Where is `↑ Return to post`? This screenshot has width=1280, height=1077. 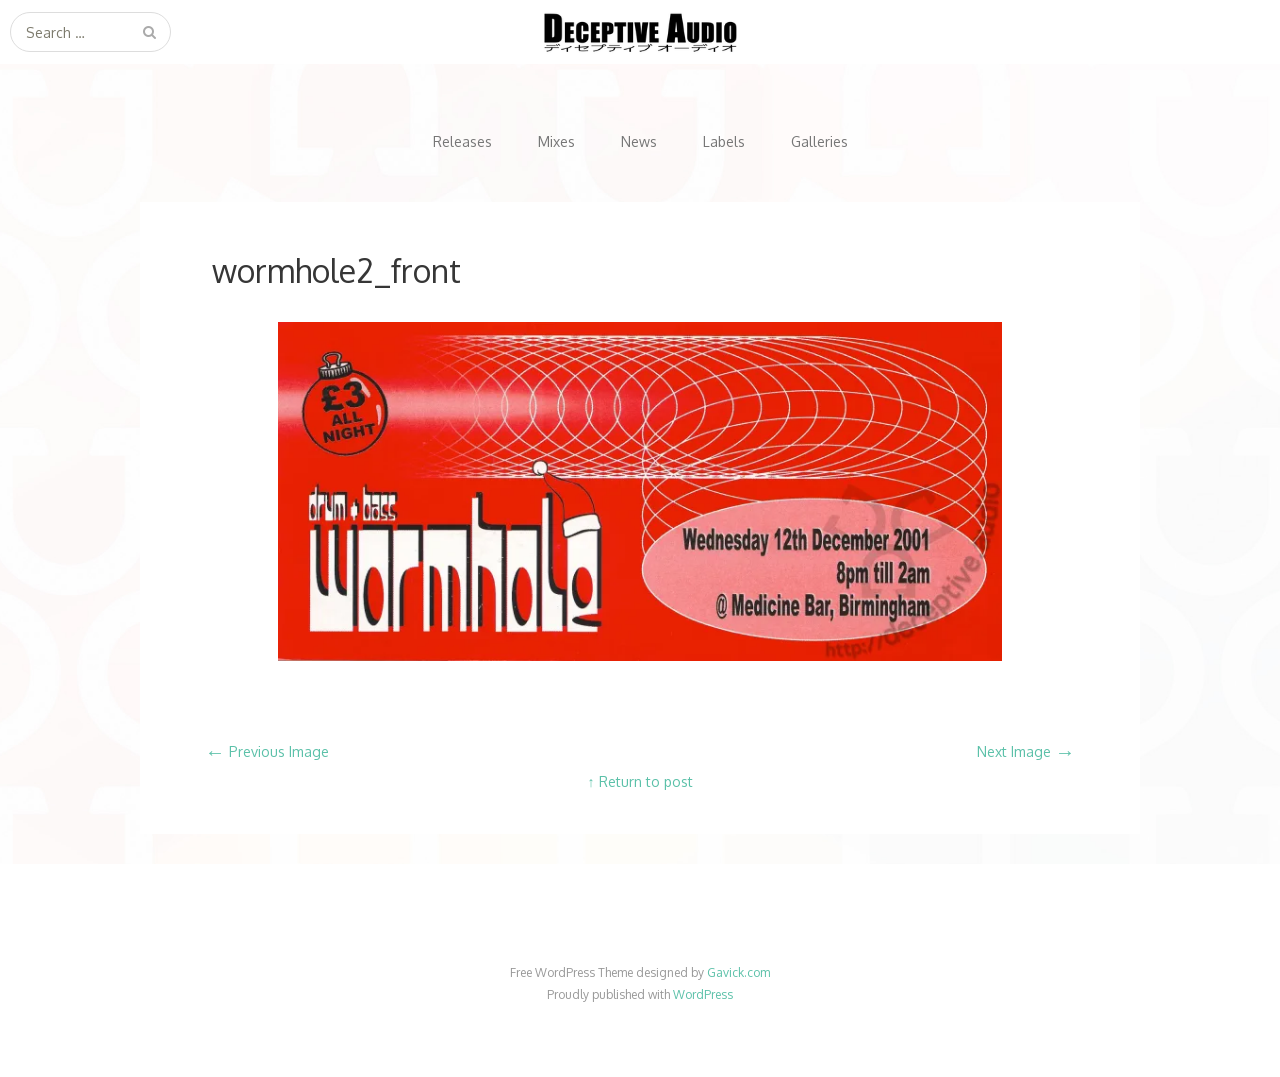 ↑ Return to post is located at coordinates (640, 781).